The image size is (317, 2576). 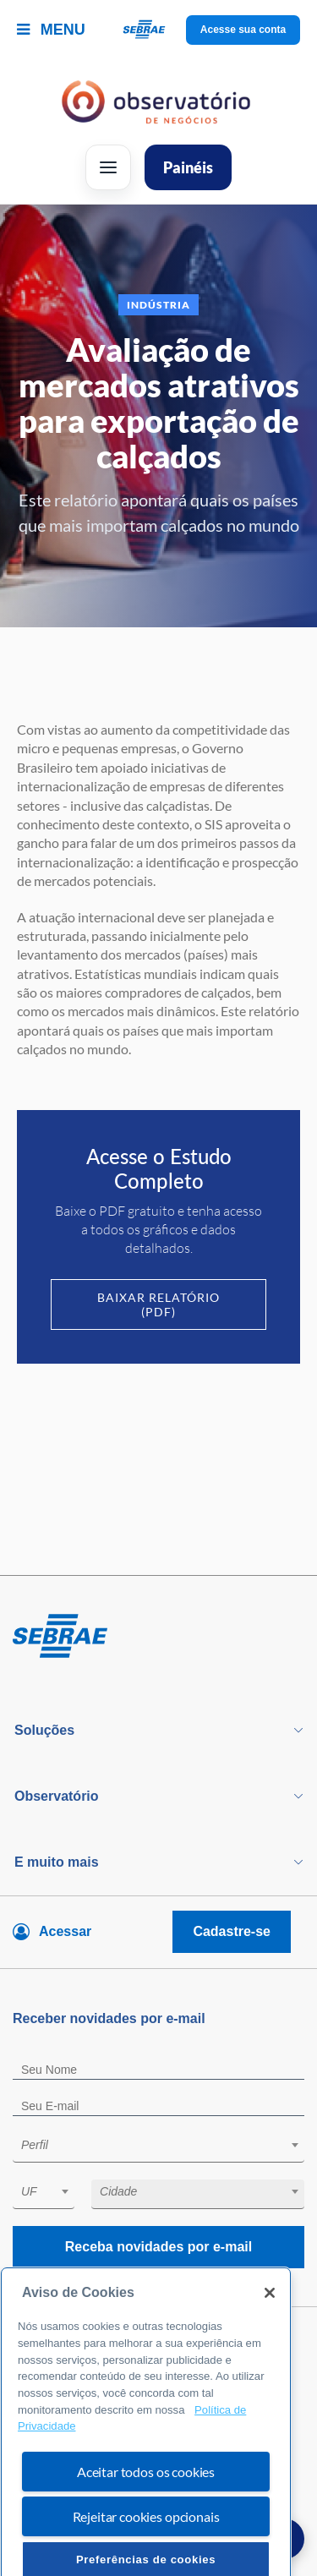 What do you see at coordinates (188, 167) in the screenshot?
I see `Painéis` at bounding box center [188, 167].